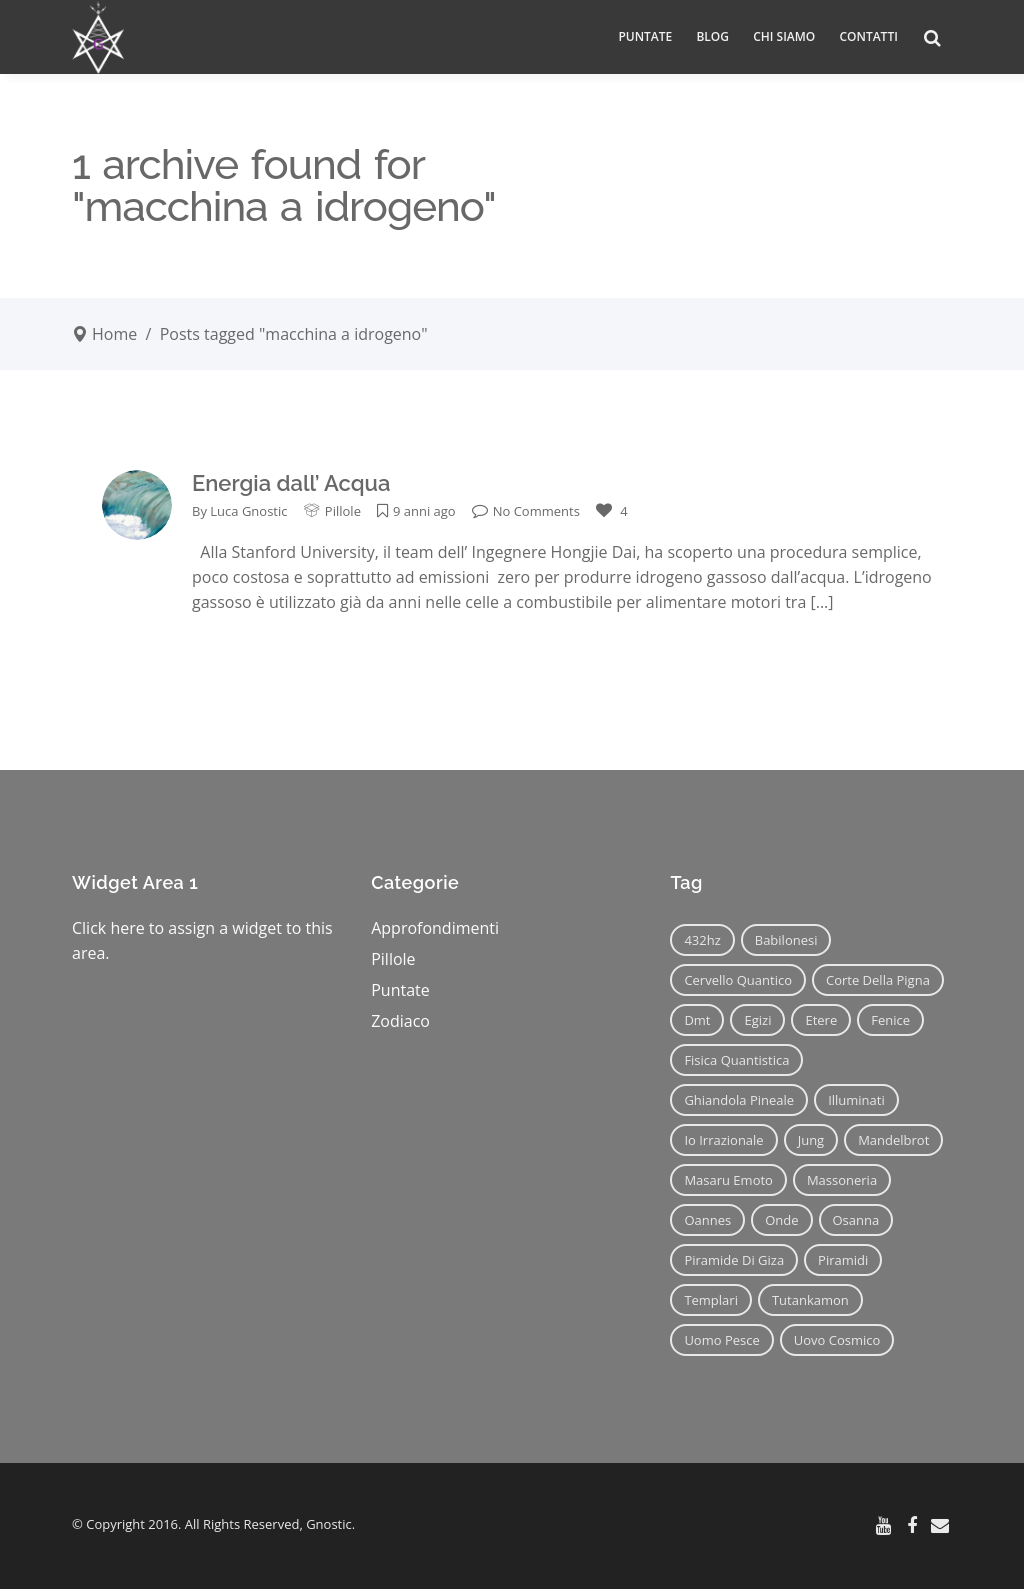 The width and height of the screenshot is (1024, 1589). I want to click on uomo pesce [uomo pesce (8 elementi)], so click(721, 1340).